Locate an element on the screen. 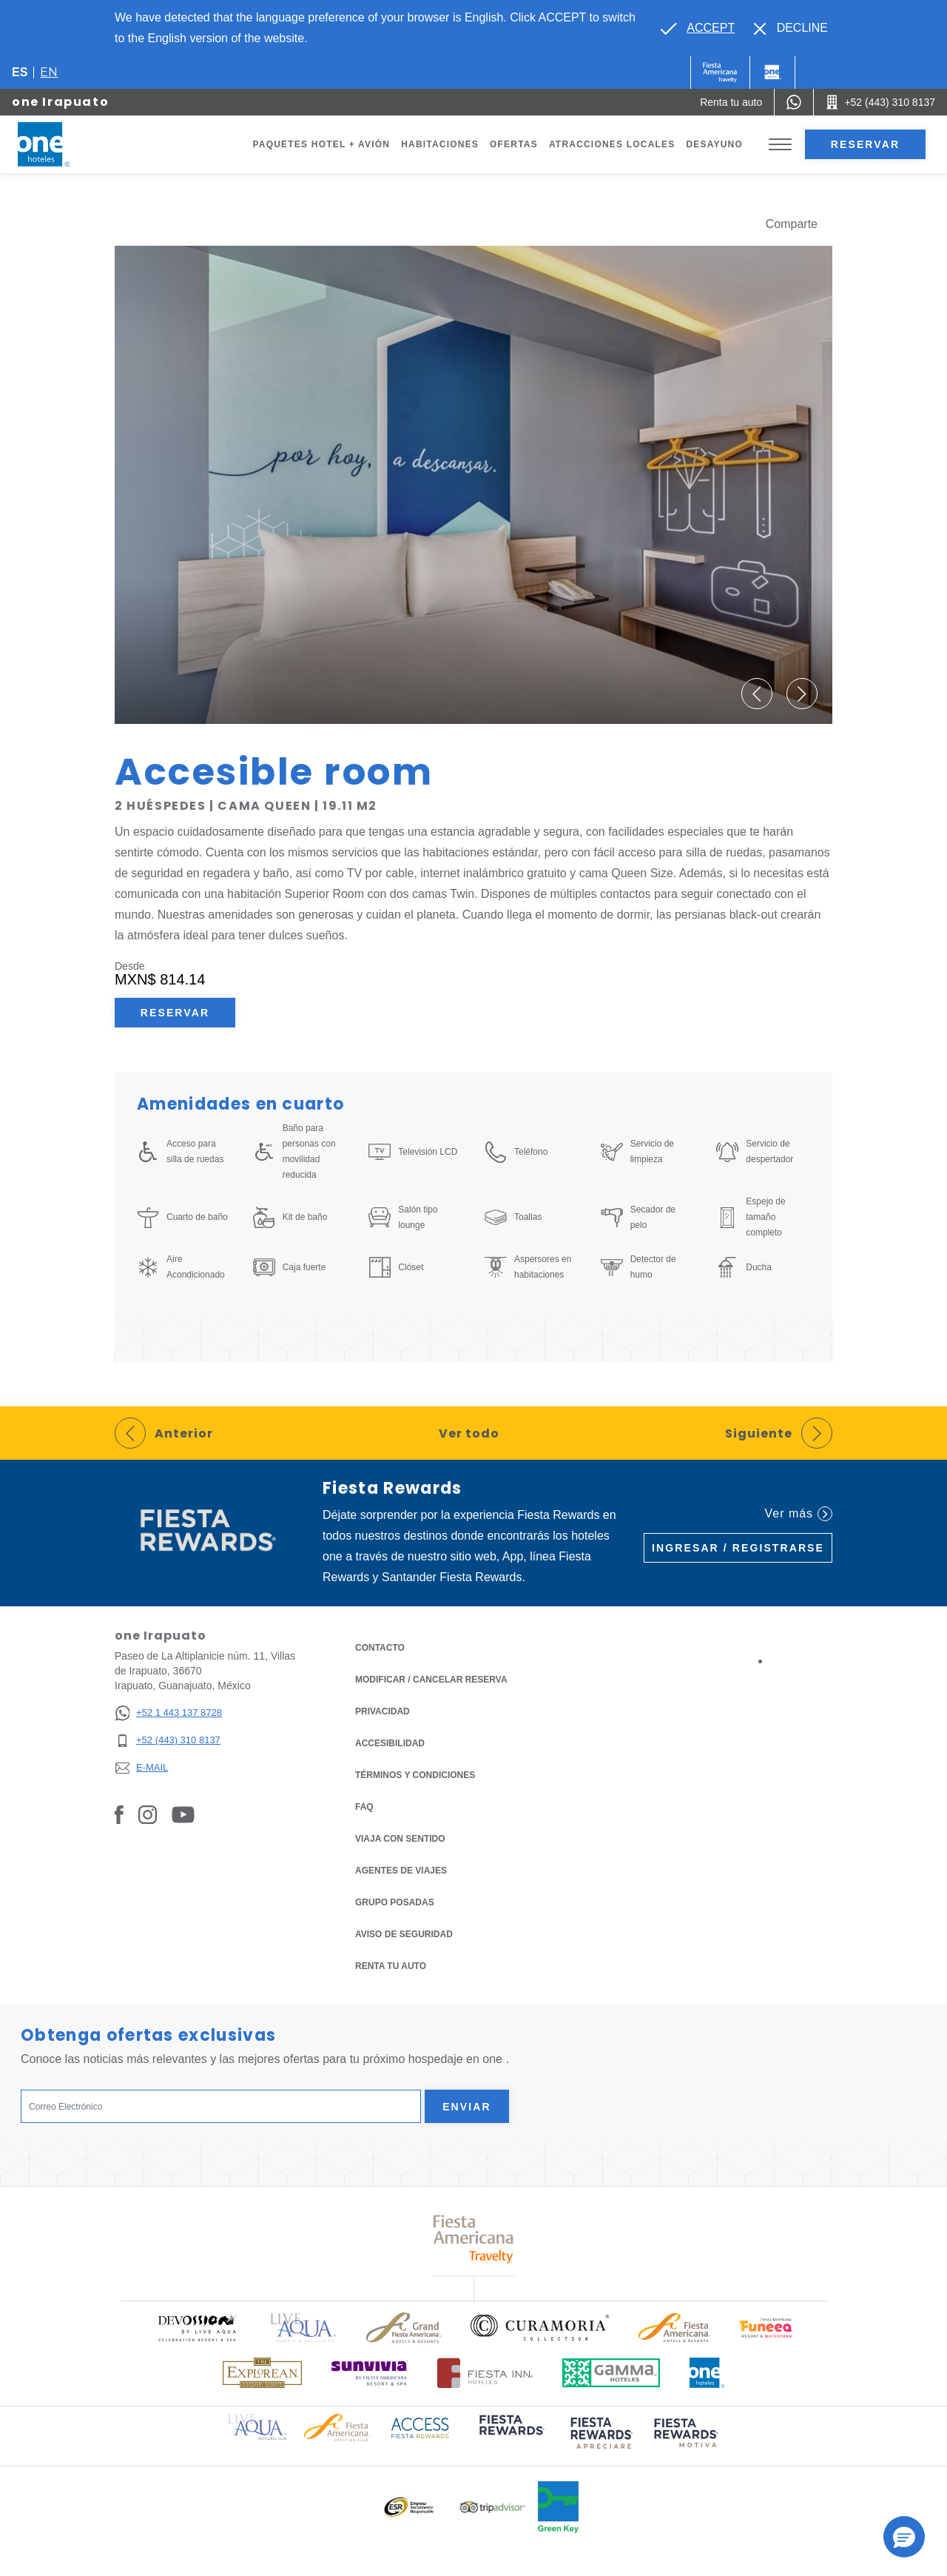  TÉRMINOS Y CONDICIONES is located at coordinates (415, 1775).